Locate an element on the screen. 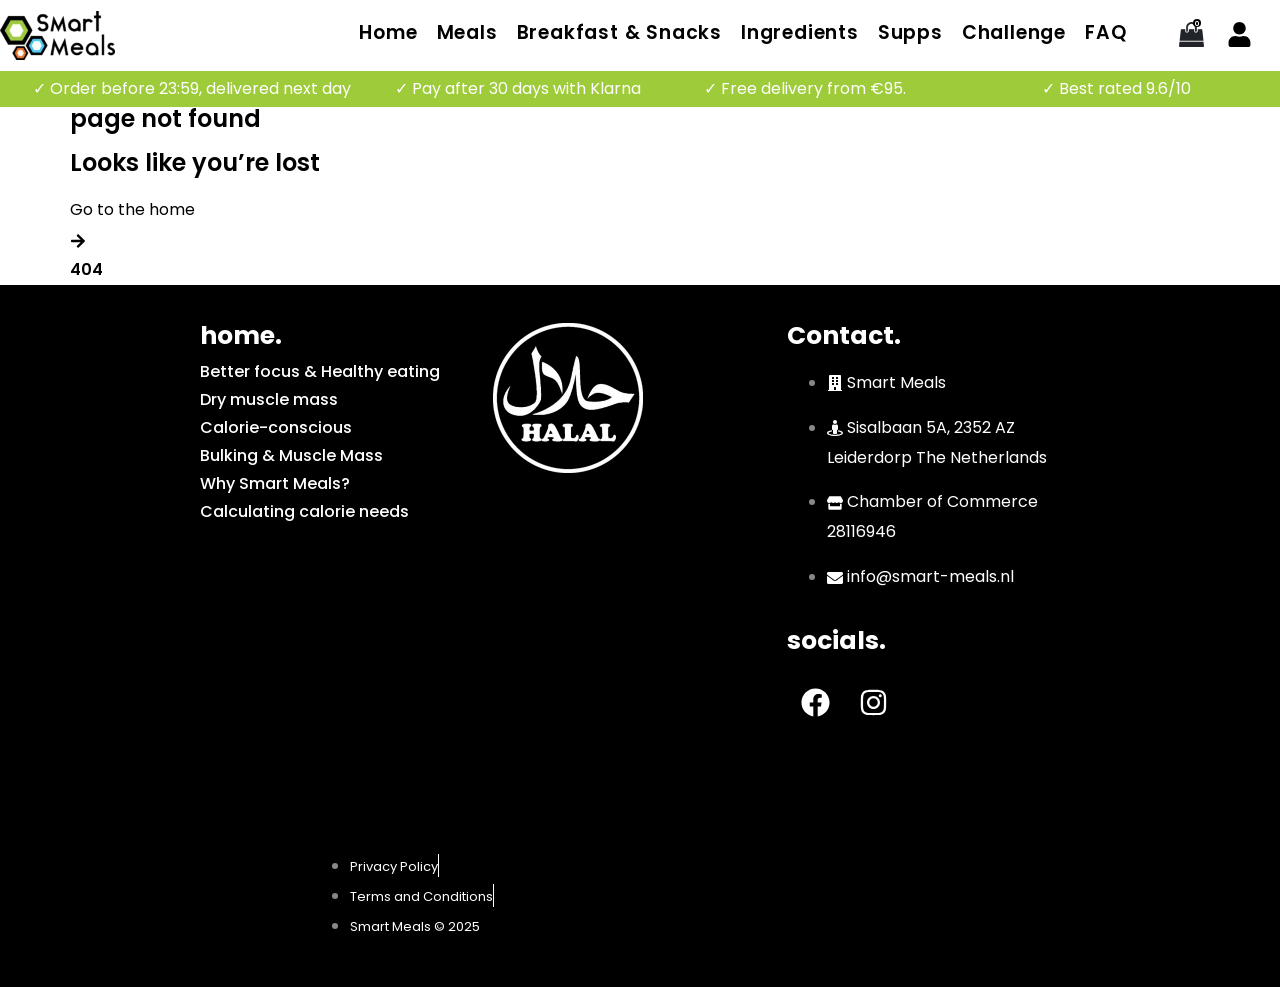 This screenshot has width=1280, height=987. Dry muscle mass is located at coordinates (269, 399).